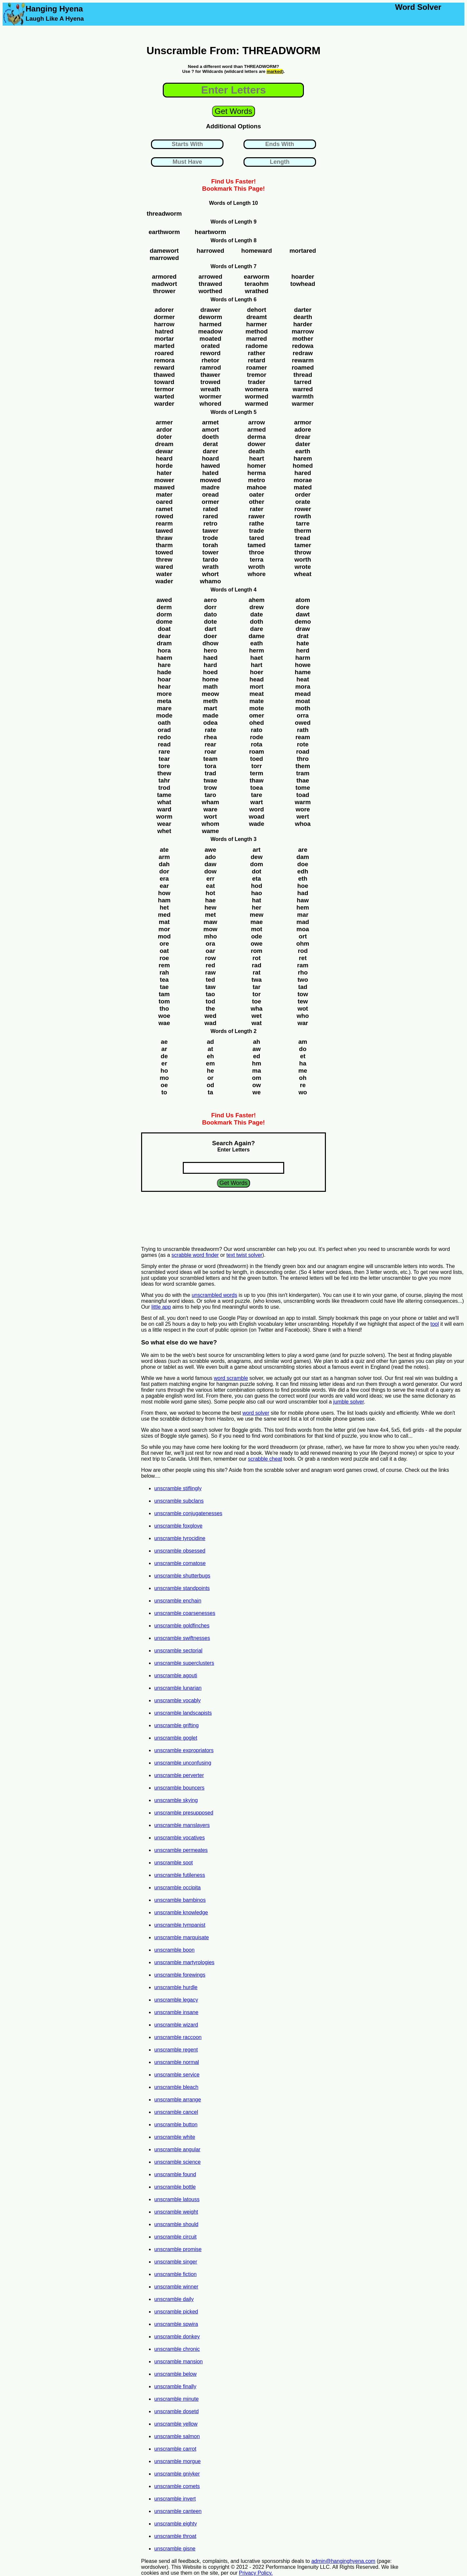 Image resolution: width=467 pixels, height=2576 pixels. What do you see at coordinates (182, 1638) in the screenshot?
I see `unscramble swiftnesses` at bounding box center [182, 1638].